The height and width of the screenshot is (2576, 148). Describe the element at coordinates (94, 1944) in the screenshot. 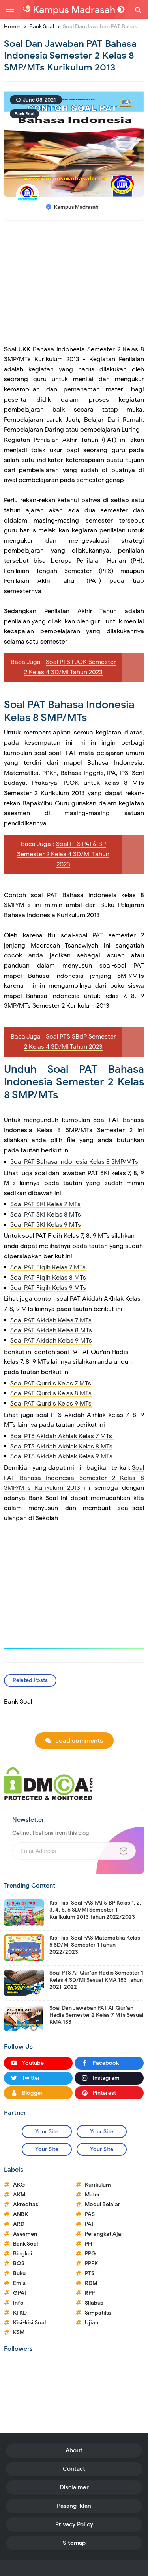

I see `Kisi-kisi Soal PAS Matematika Kelas 5 SD/MI Semester 1 Tahun 2022/2023` at that location.